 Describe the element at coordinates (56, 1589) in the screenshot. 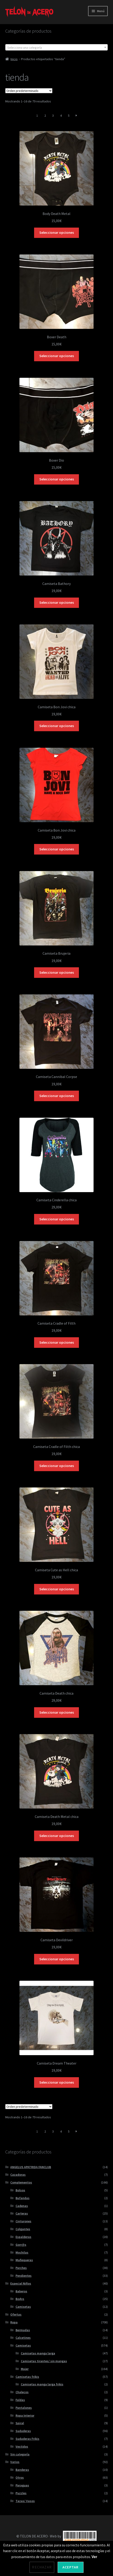

I see `Seleccionar opciones [Elige las opciones para “Camiseta Cute as Hell chica”]` at that location.